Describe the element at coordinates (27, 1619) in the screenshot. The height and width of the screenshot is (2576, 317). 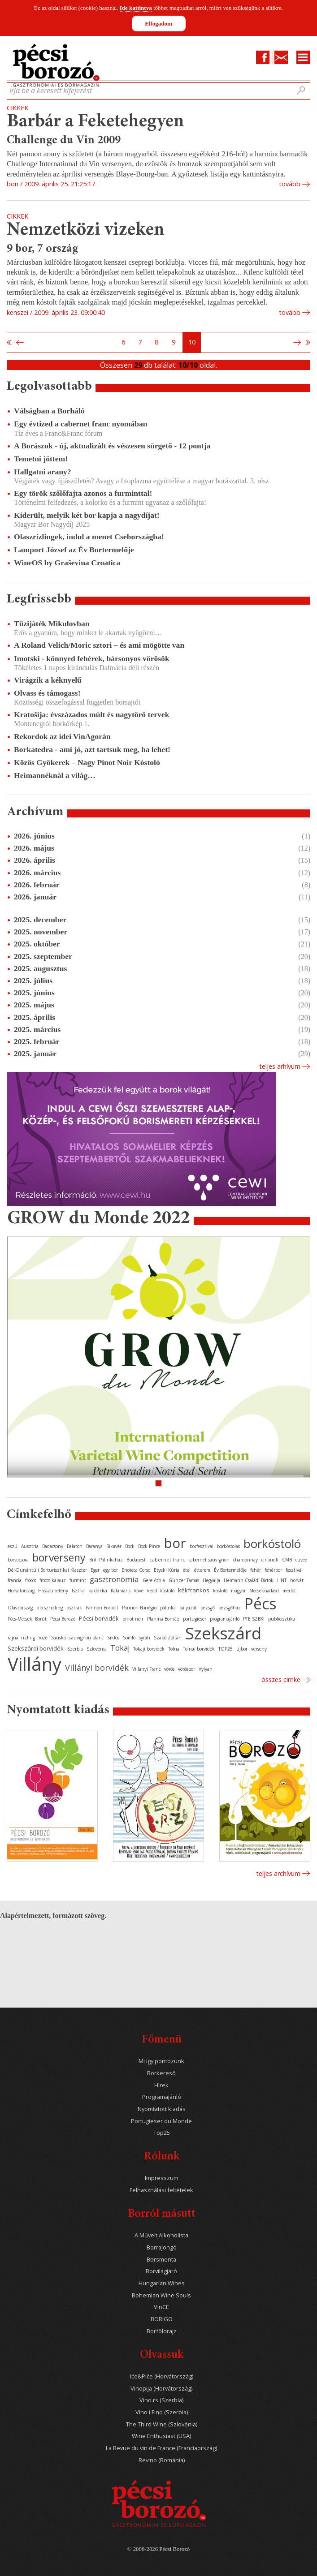
I see `Pécs-Mecseki Borút` at that location.